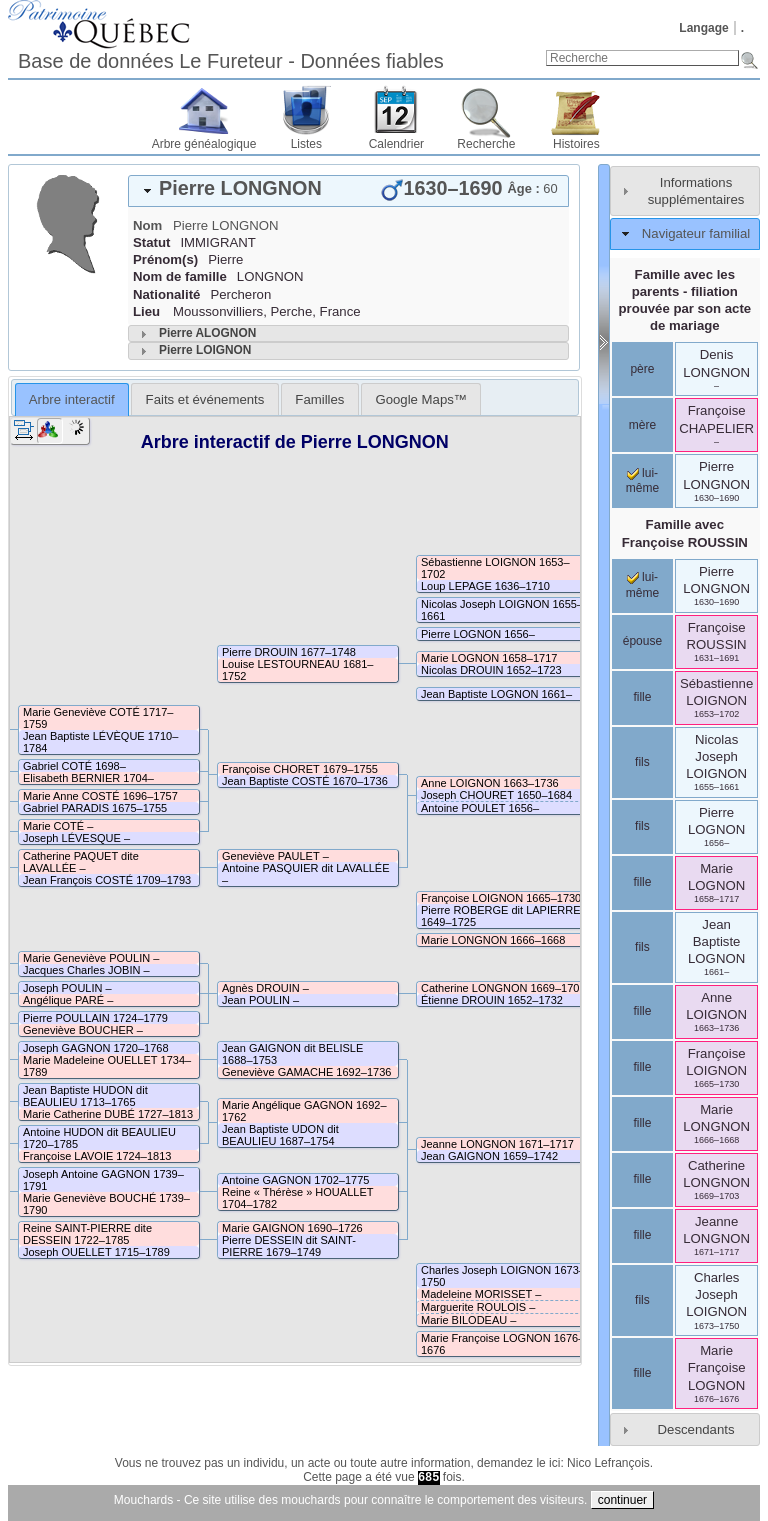 The width and height of the screenshot is (768, 1521). Describe the element at coordinates (348, 191) in the screenshot. I see `[tab]` at that location.